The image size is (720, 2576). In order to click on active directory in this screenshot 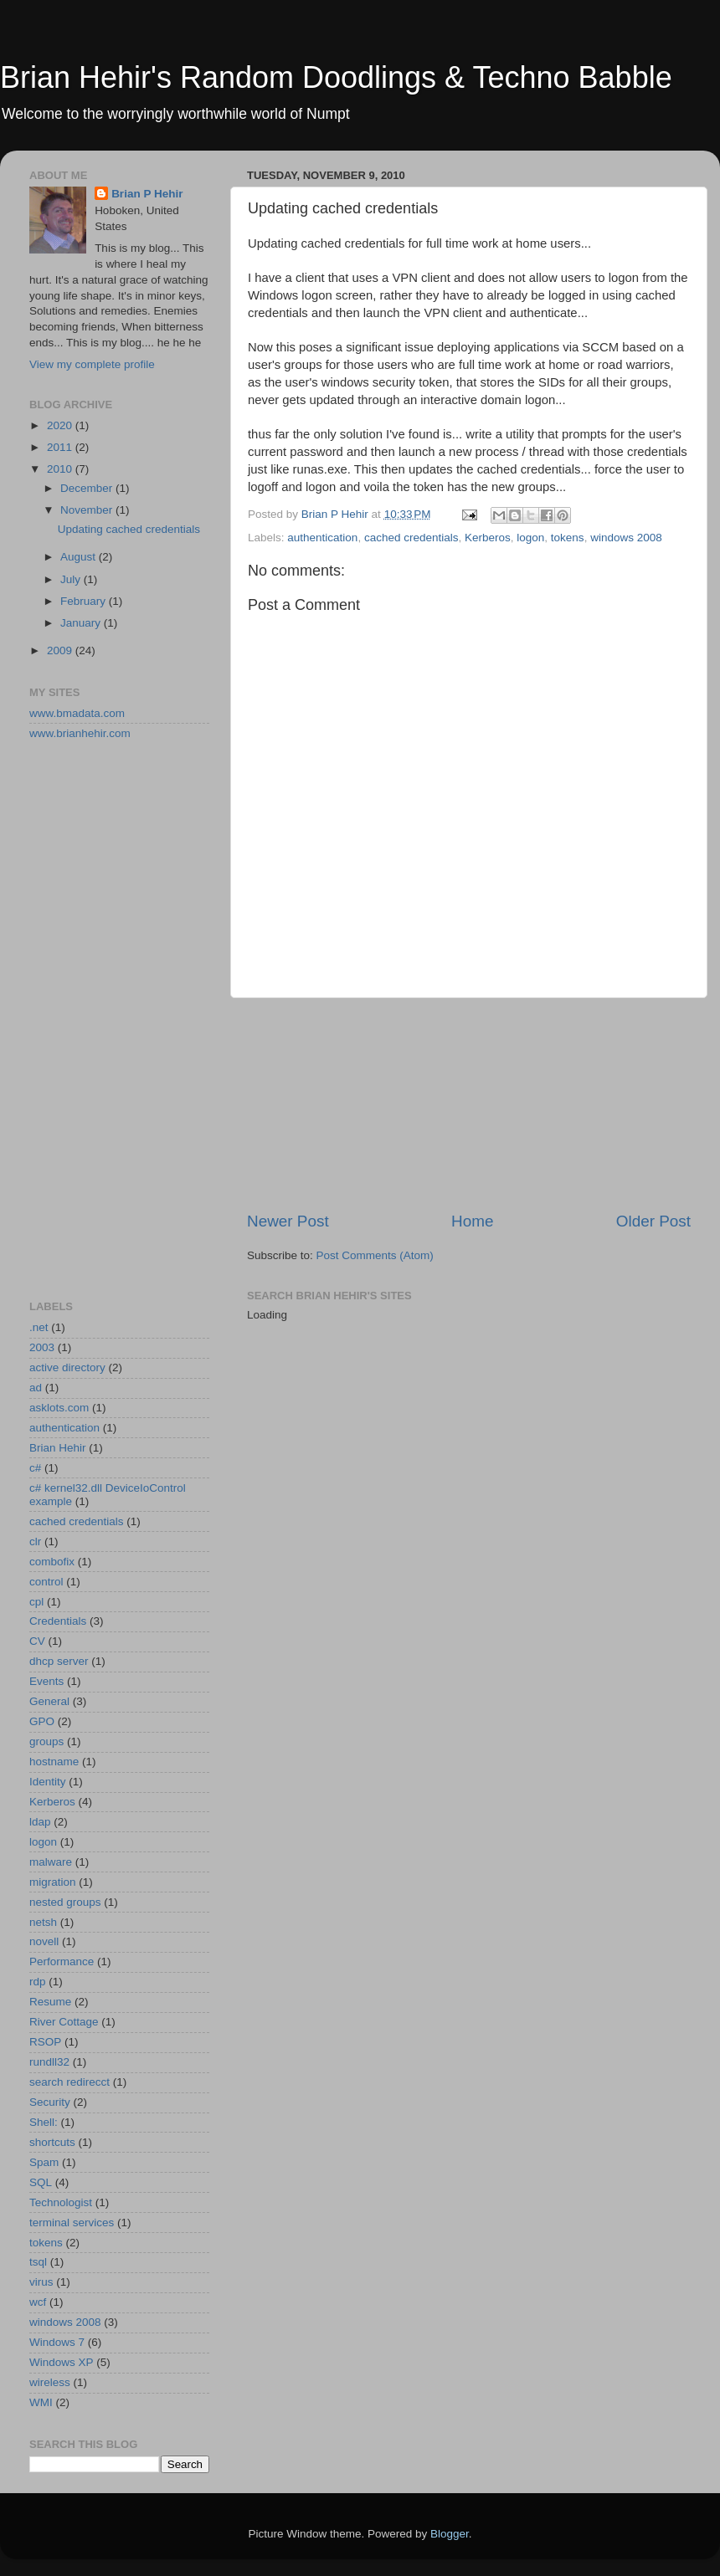, I will do `click(67, 1367)`.